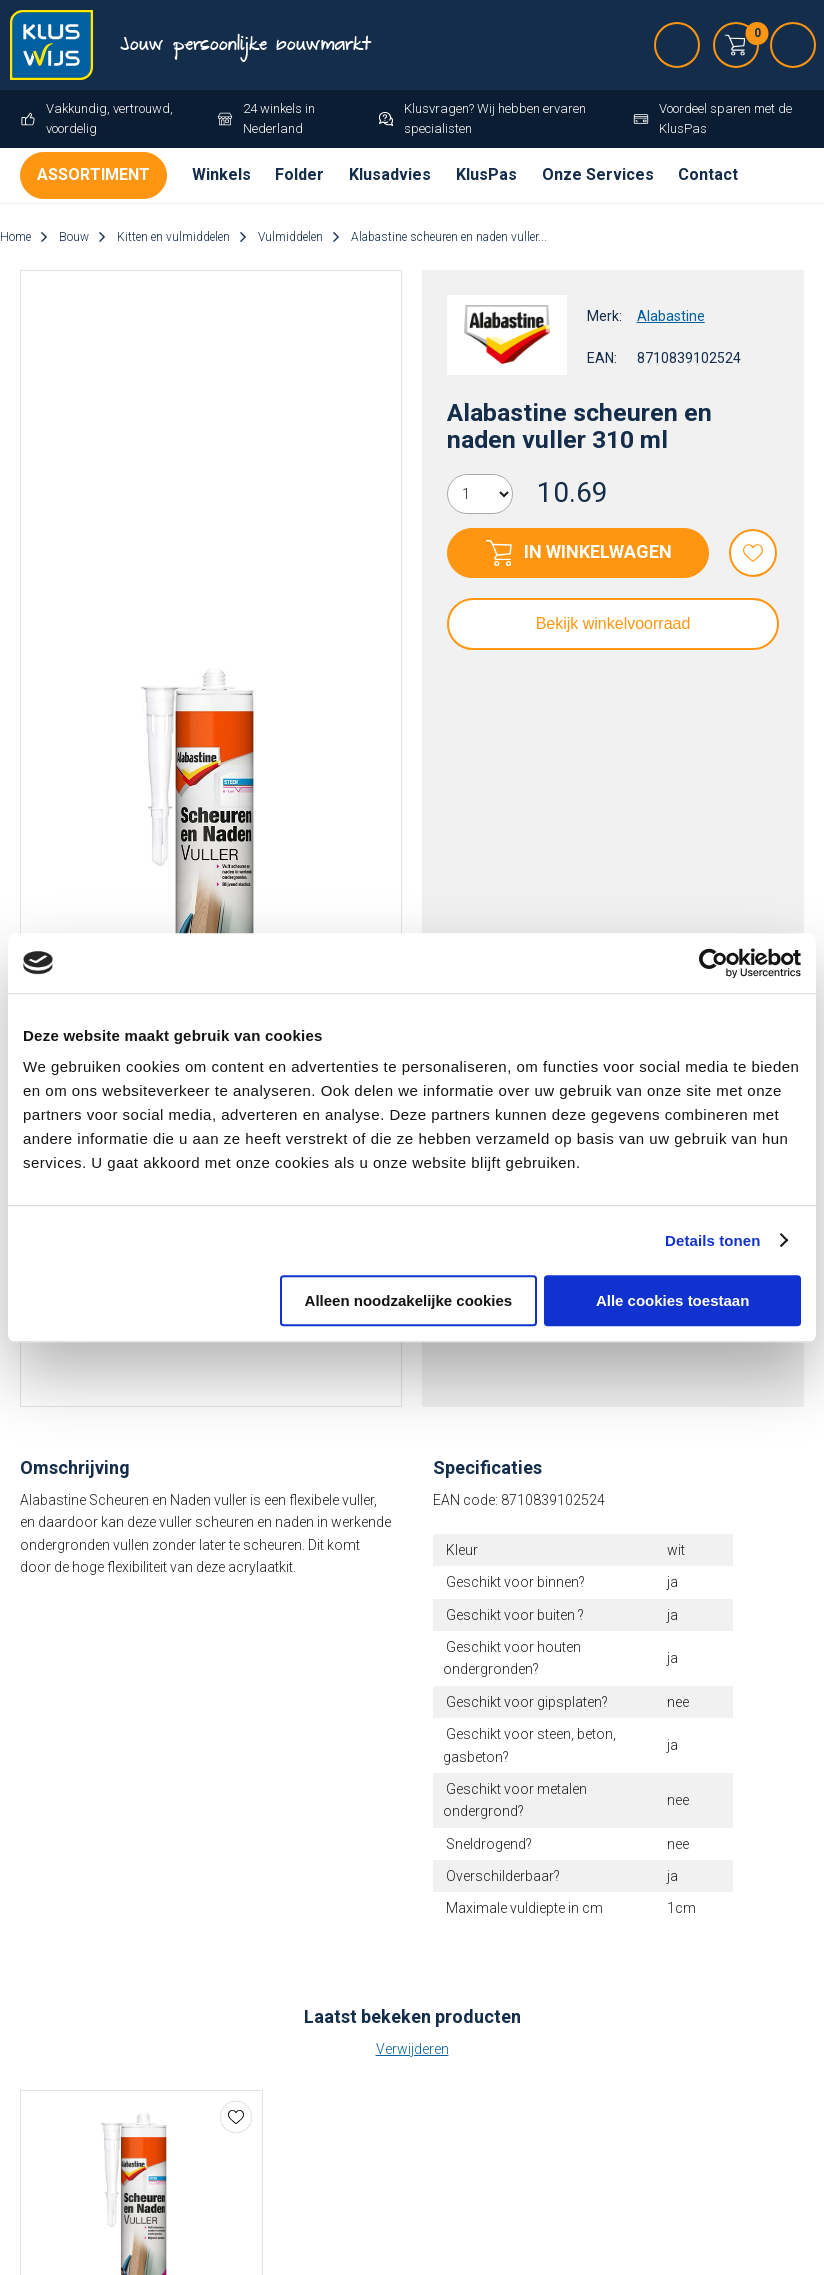  Describe the element at coordinates (613, 623) in the screenshot. I see `Bekijk winkelvoorraad` at that location.